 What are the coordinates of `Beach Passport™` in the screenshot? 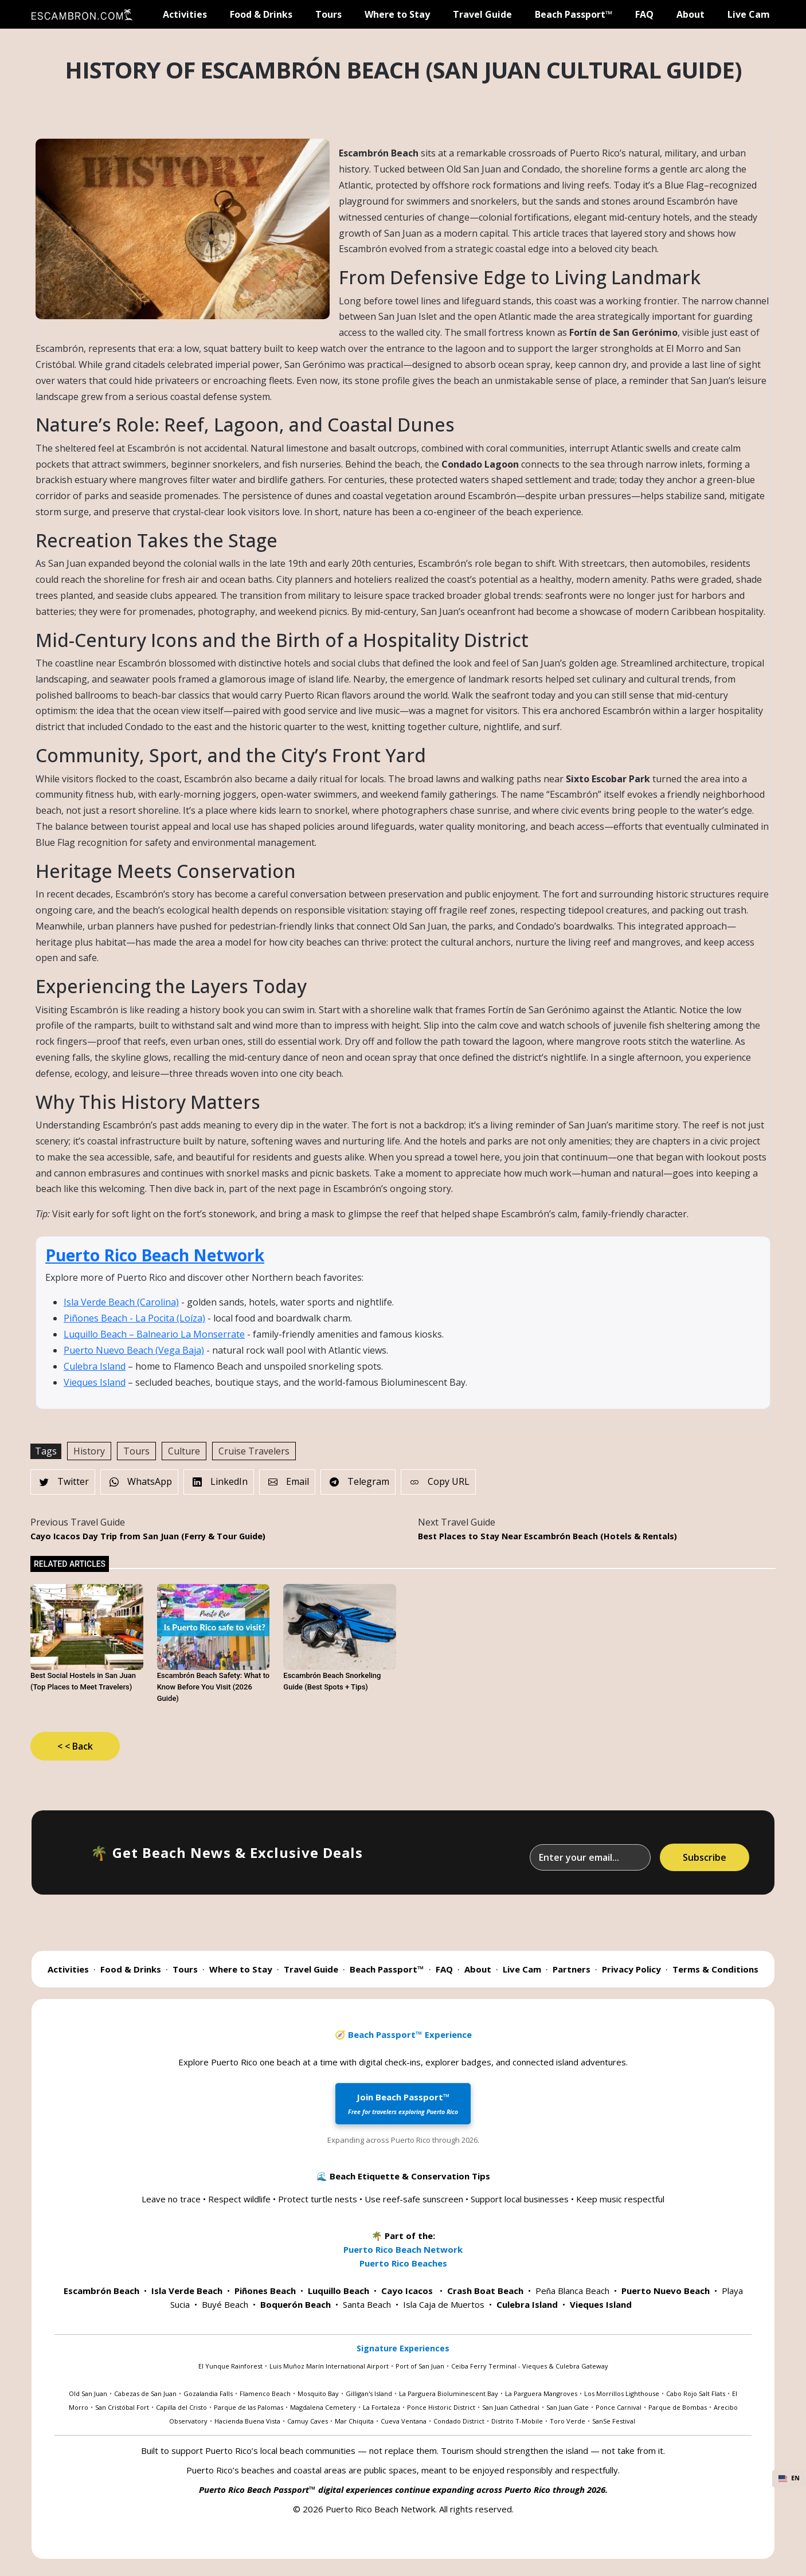 It's located at (573, 14).